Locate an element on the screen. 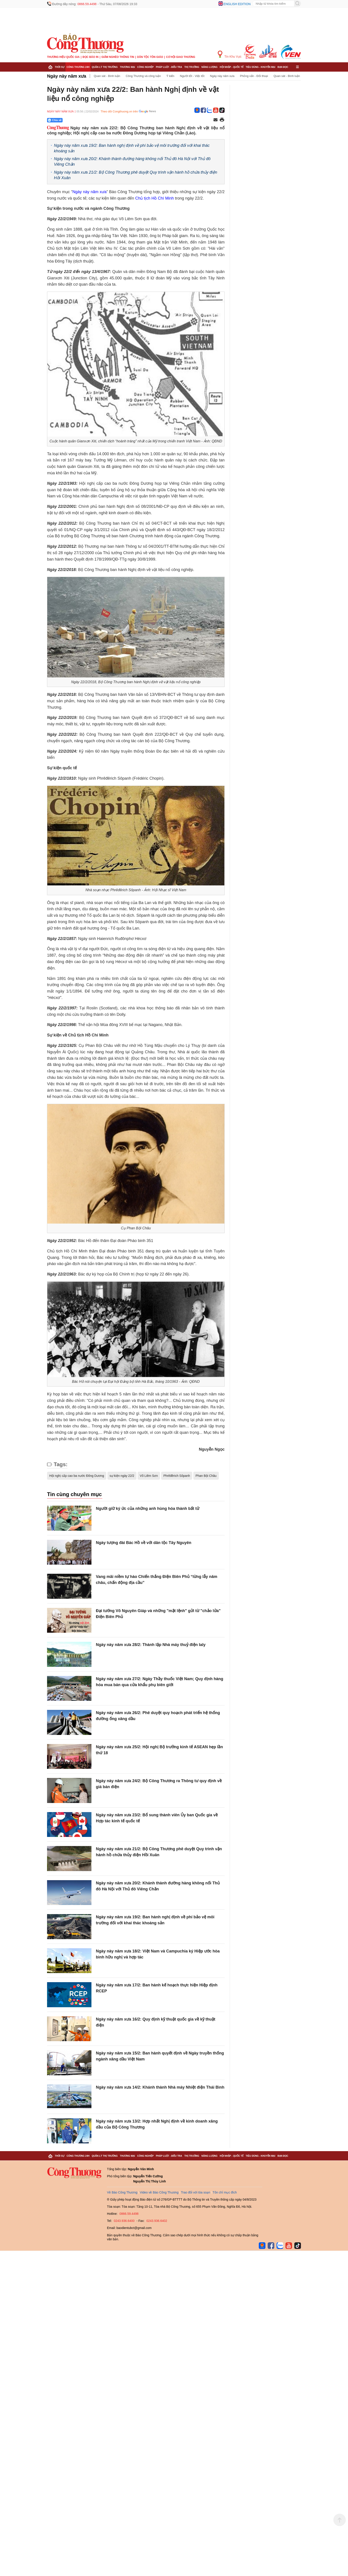 The image size is (348, 2576). Pháp luật - Điều tra is located at coordinates (169, 67).